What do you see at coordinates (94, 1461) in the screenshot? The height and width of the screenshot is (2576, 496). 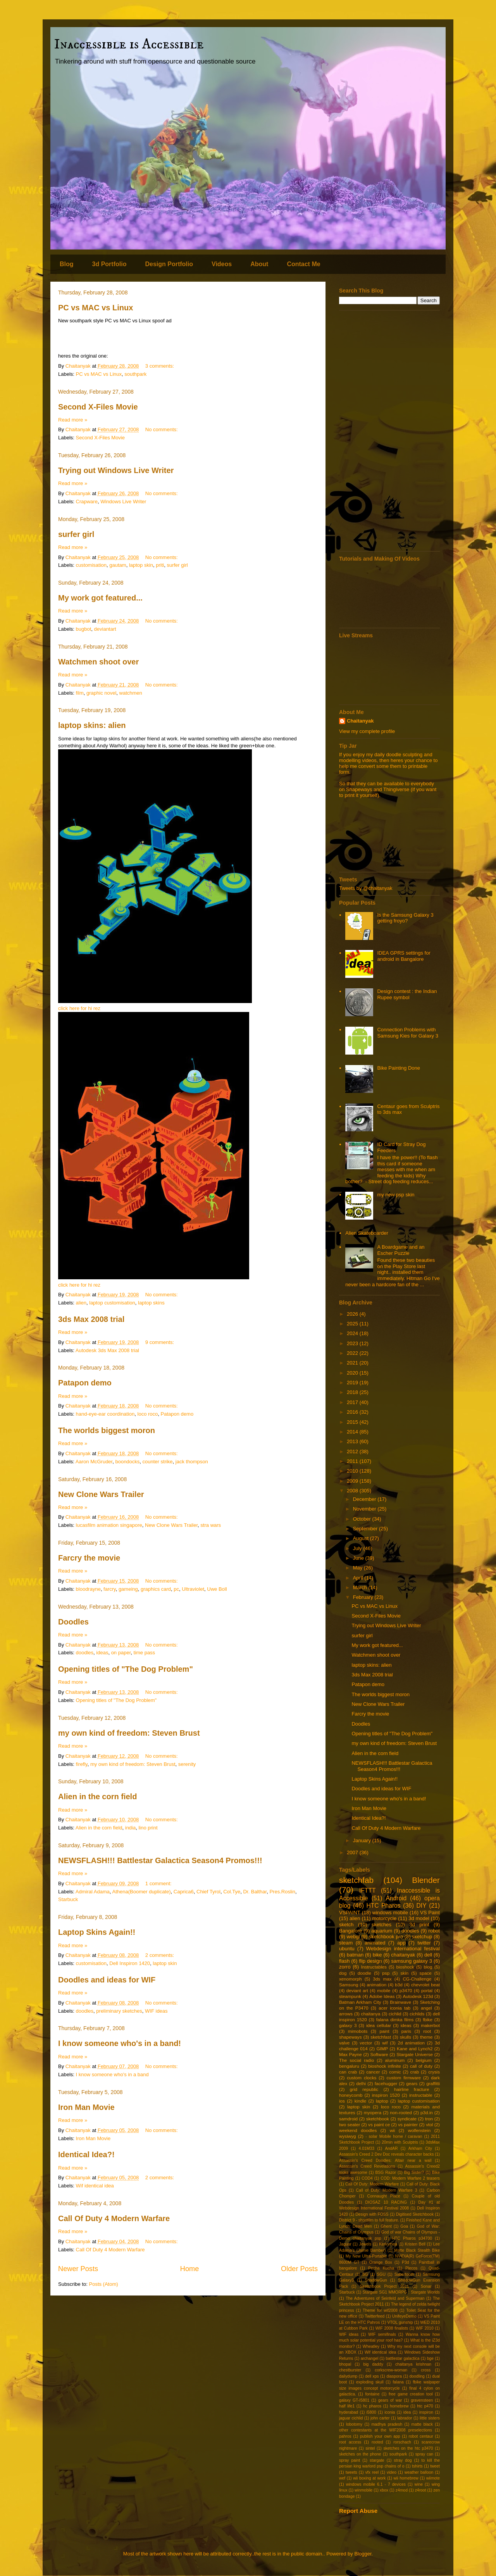 I see `Aaron McGruder` at bounding box center [94, 1461].